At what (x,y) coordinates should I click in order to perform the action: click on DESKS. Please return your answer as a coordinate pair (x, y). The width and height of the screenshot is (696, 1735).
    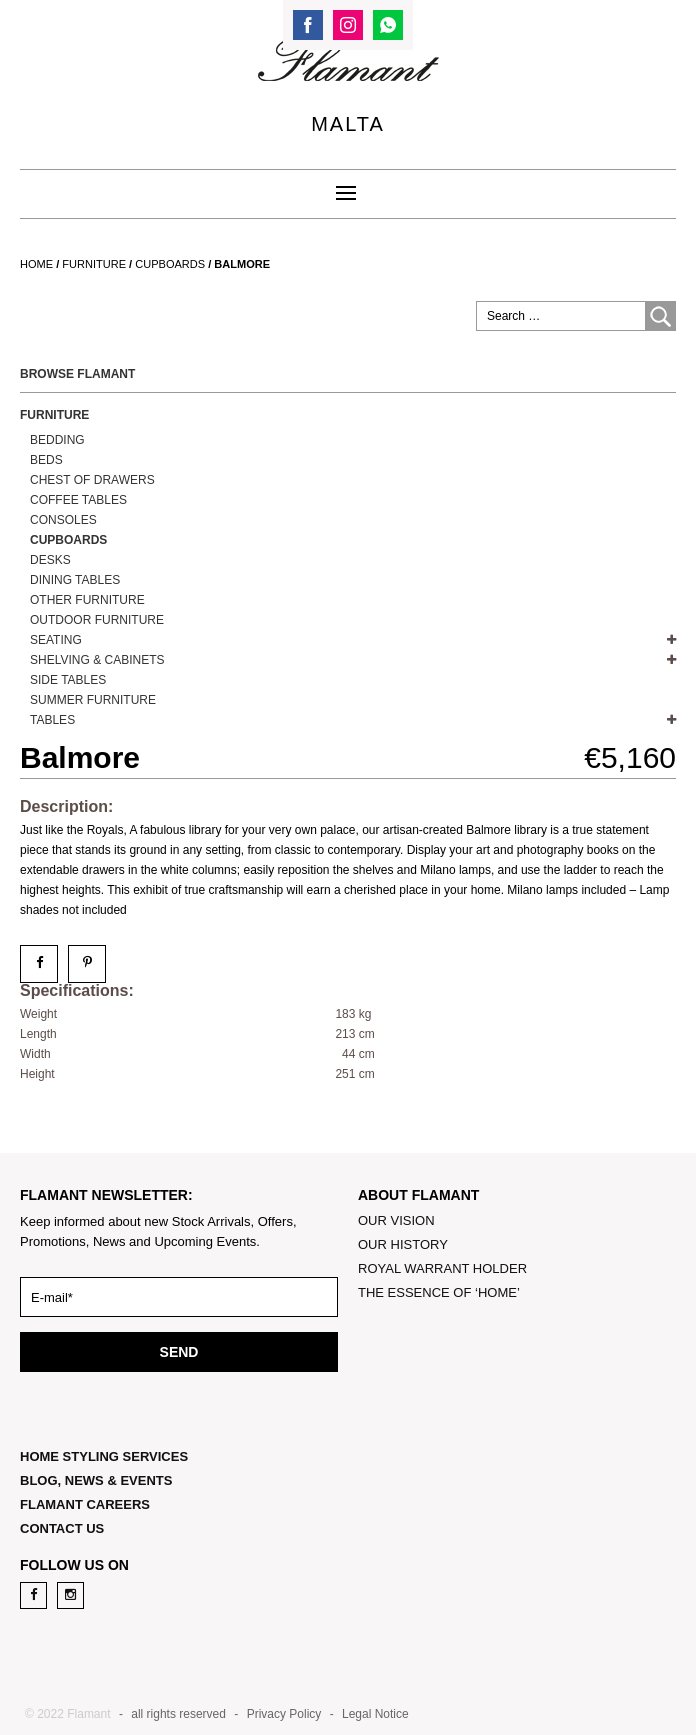
    Looking at the image, I should click on (50, 560).